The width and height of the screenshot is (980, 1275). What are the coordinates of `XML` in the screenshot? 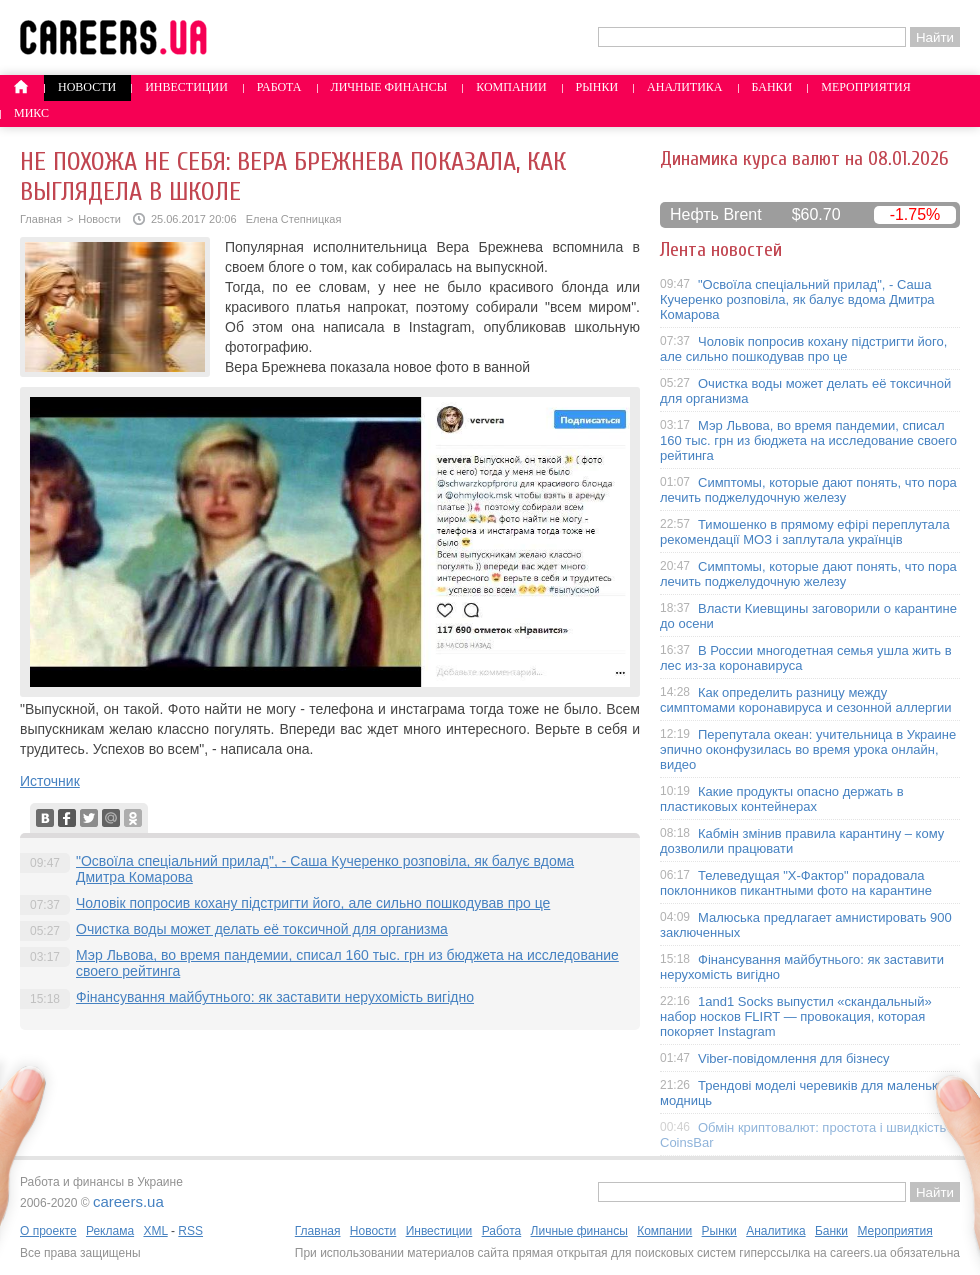 It's located at (155, 1231).